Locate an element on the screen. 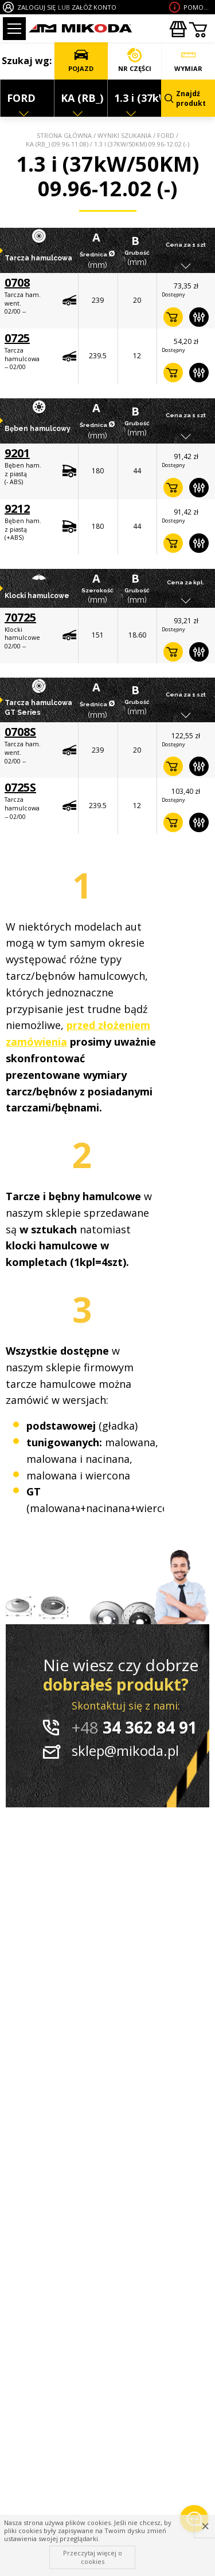 The height and width of the screenshot is (2576, 215). Strona główna is located at coordinates (64, 135).